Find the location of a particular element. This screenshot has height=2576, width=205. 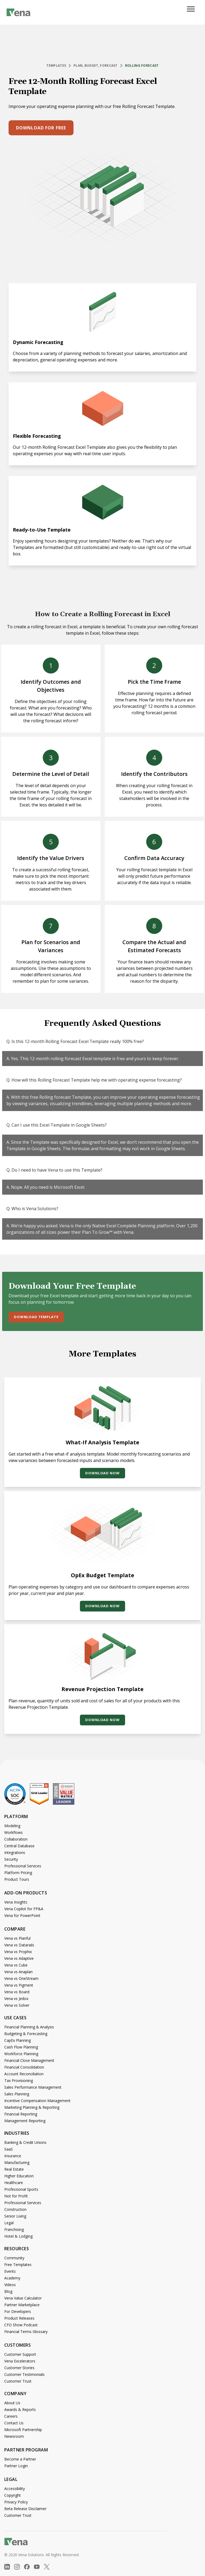

Manufacturing is located at coordinates (16, 2162).